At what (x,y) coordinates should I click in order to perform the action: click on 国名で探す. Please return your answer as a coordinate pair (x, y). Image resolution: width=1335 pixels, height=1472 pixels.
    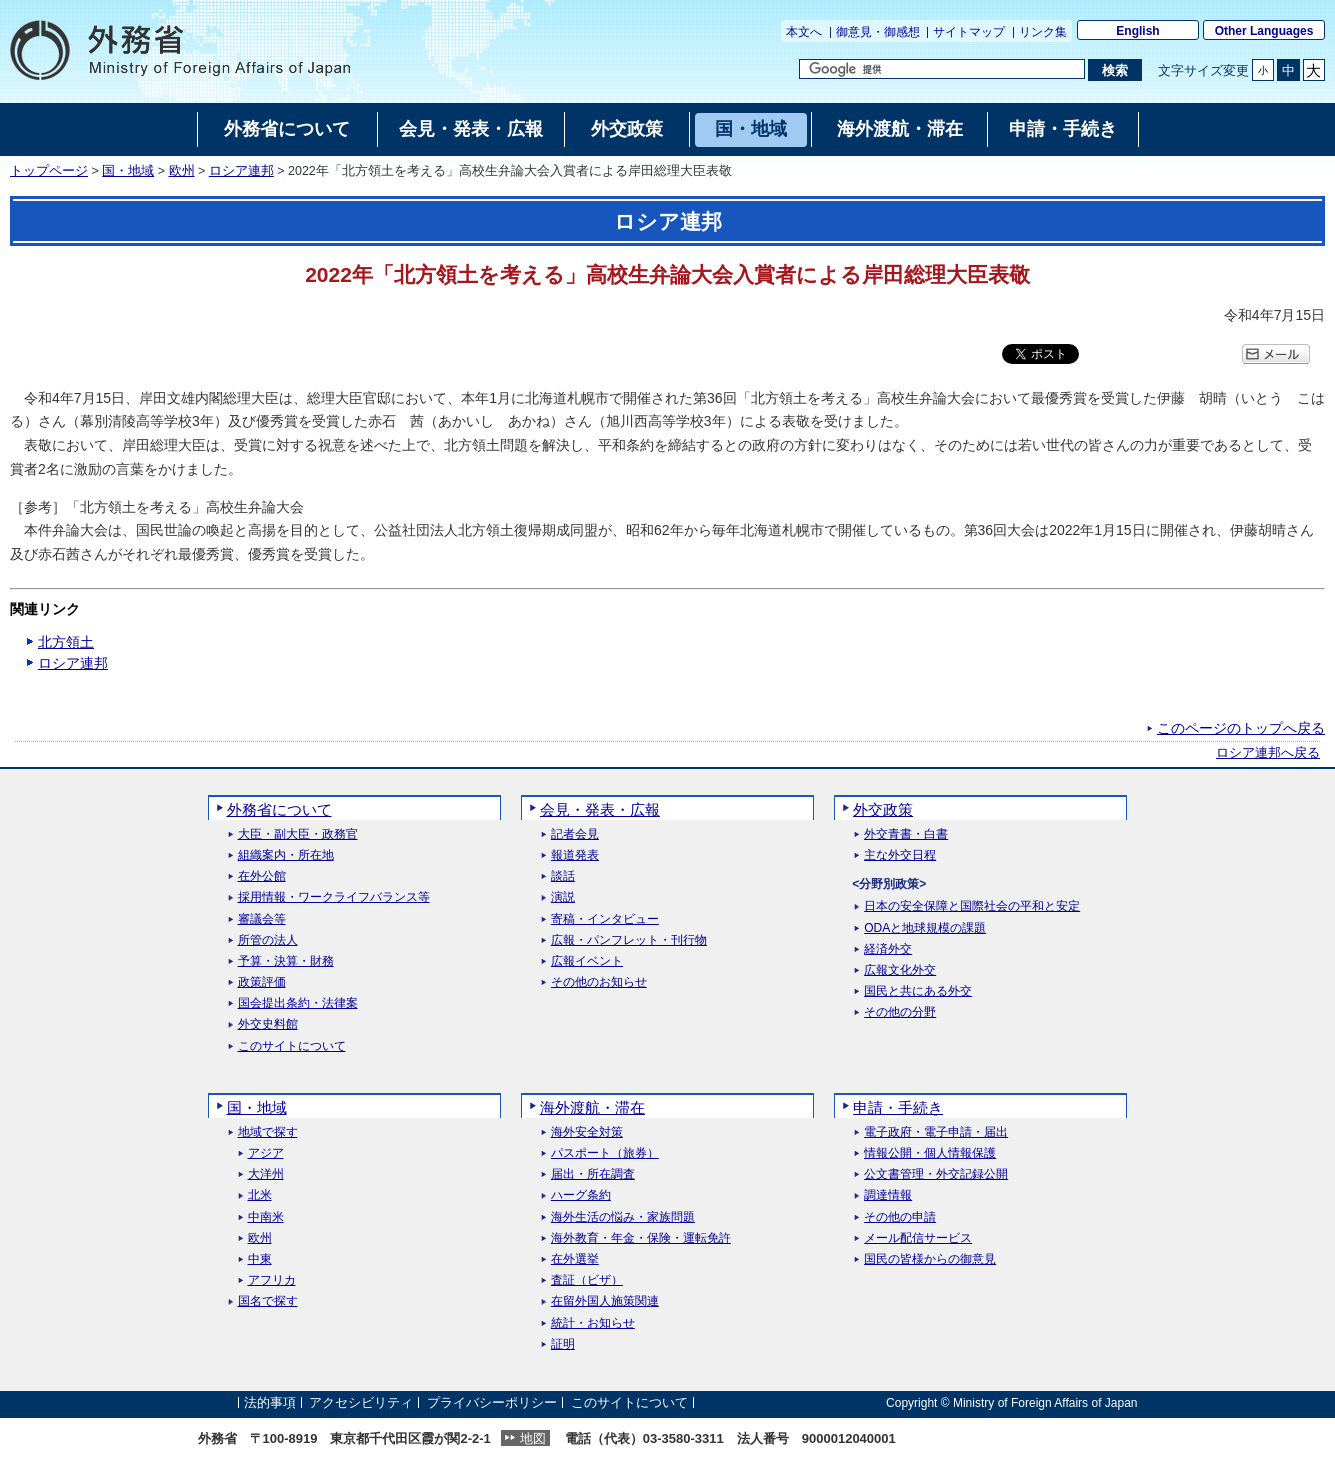
    Looking at the image, I should click on (268, 1301).